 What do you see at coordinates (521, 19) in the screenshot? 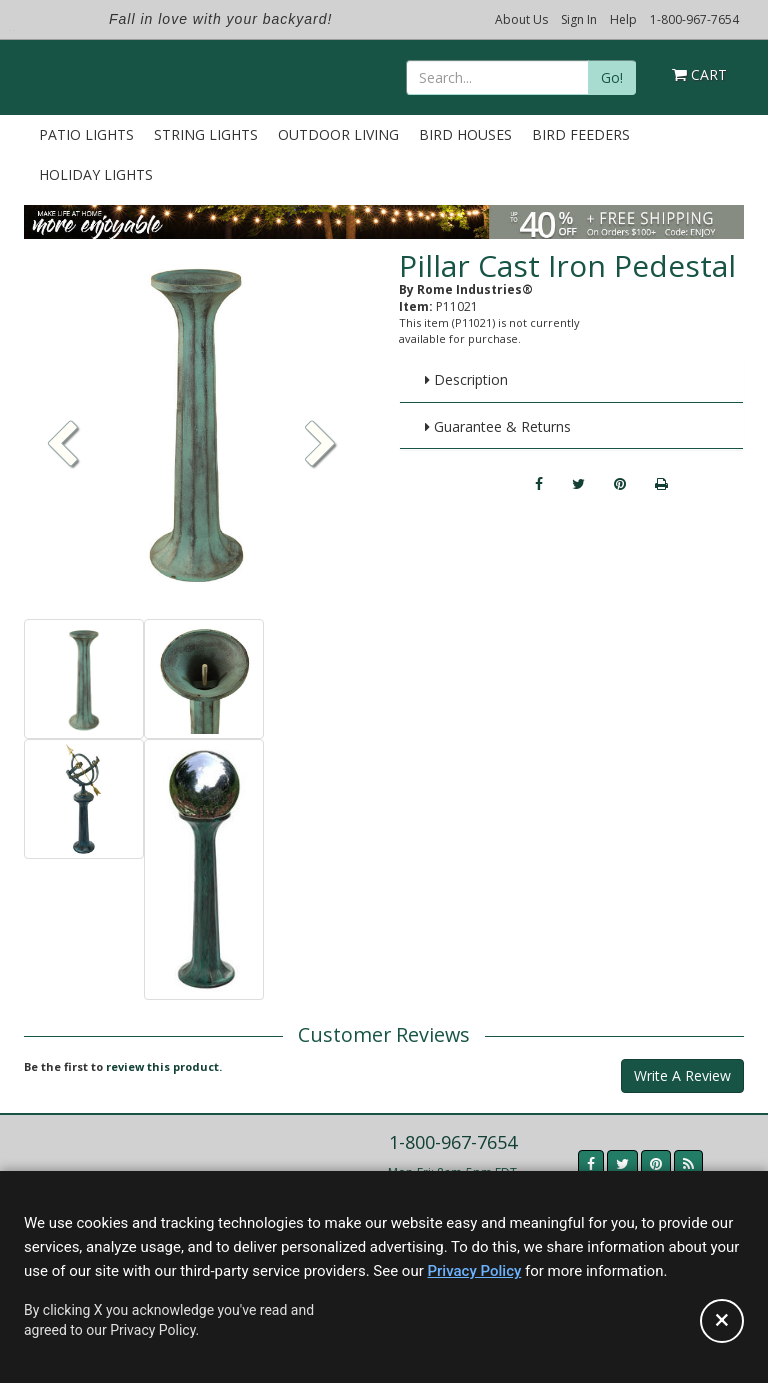
I see `About Us` at bounding box center [521, 19].